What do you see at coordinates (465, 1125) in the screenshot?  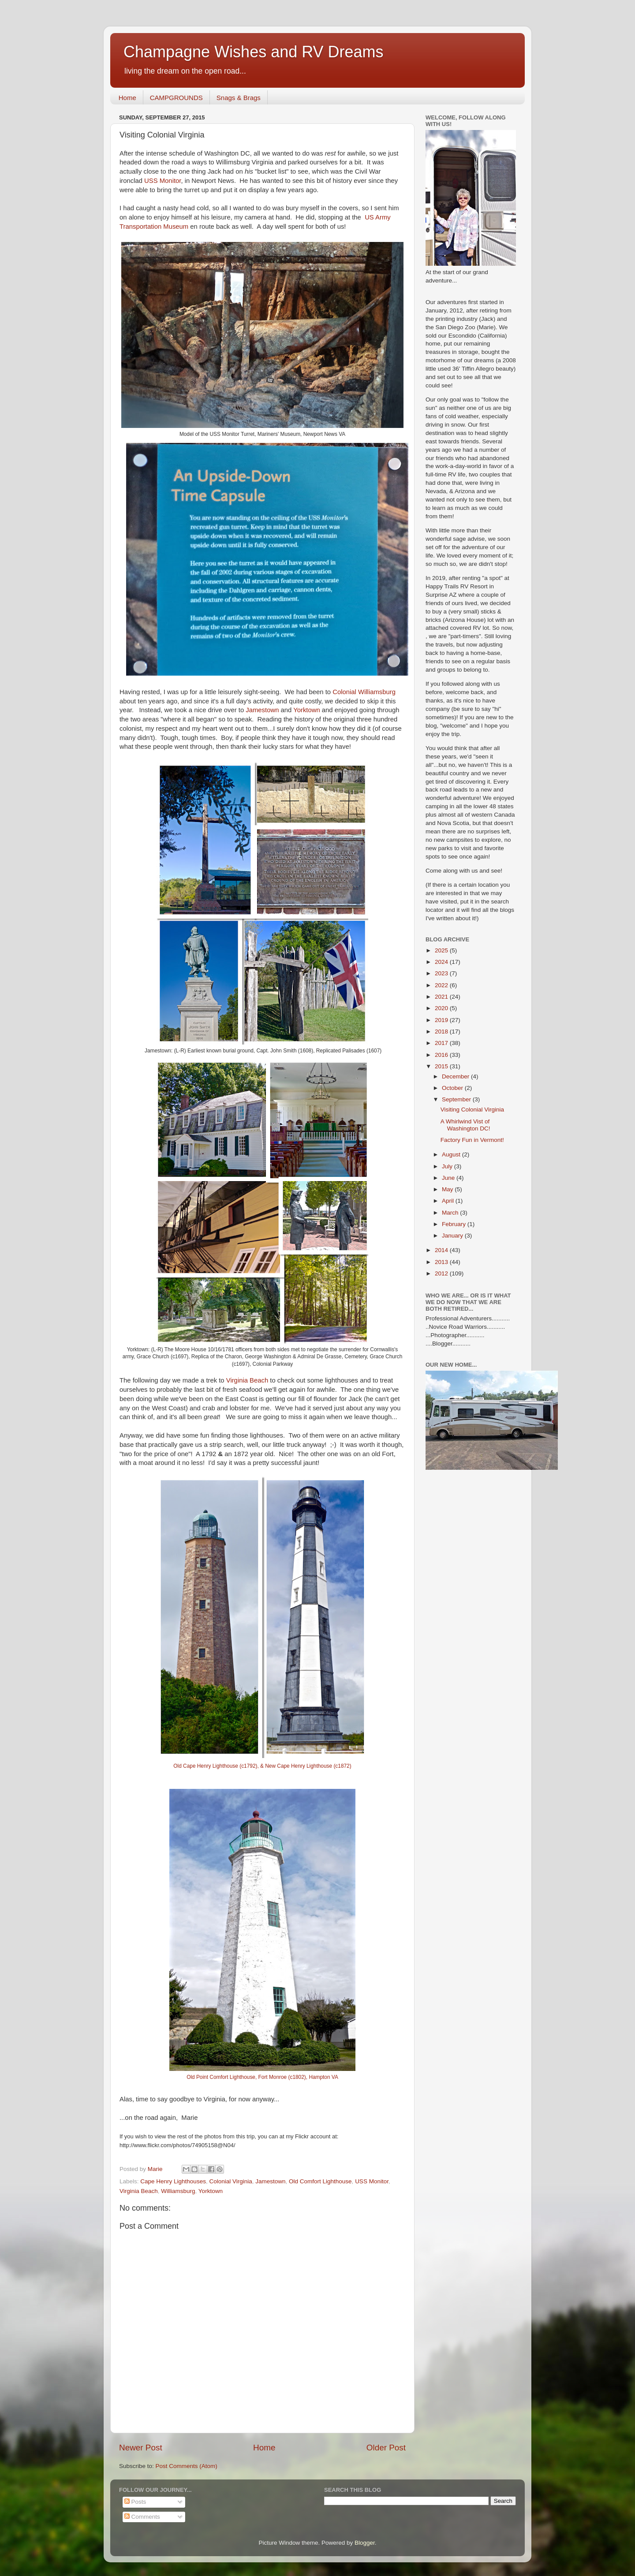 I see `A Whirlwind Vist of Washington DC!` at bounding box center [465, 1125].